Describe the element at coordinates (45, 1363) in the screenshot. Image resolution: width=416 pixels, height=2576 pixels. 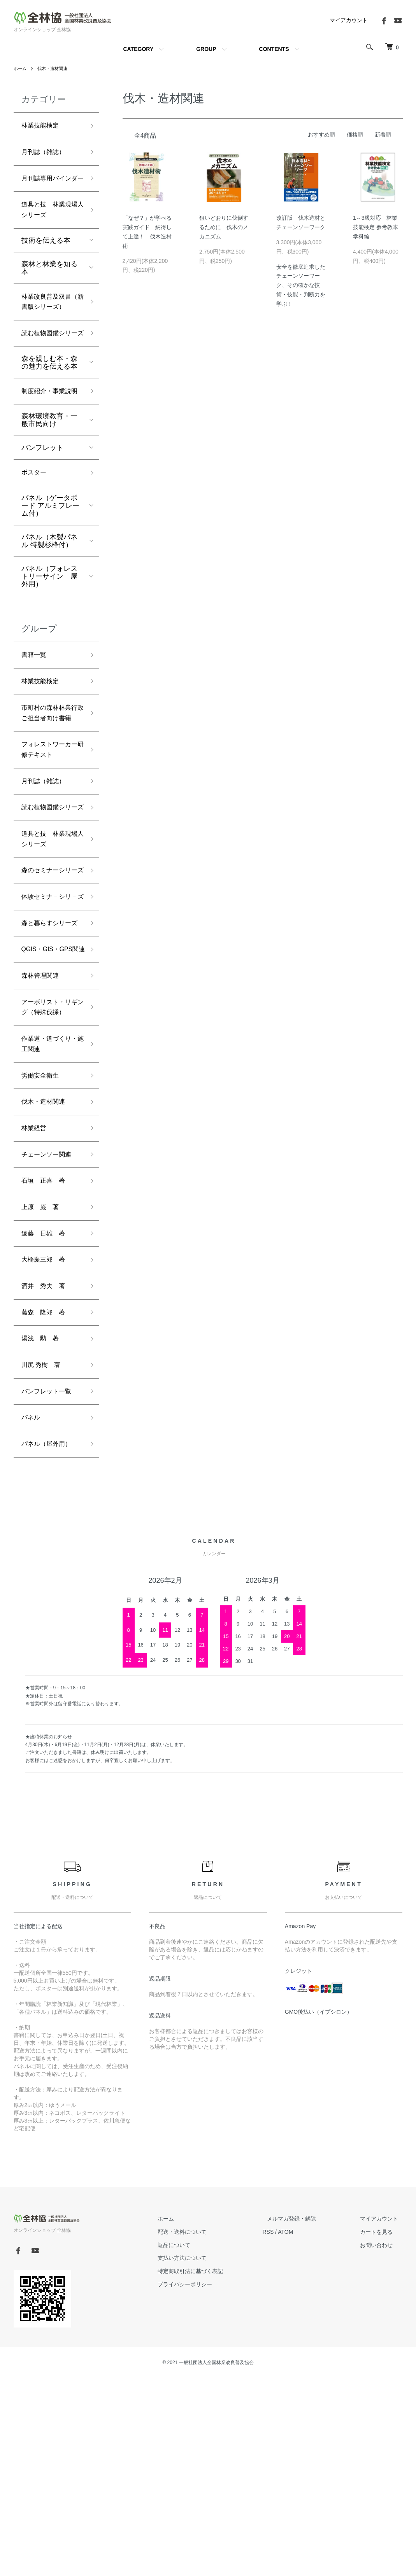
I see `石垣 正喜 著` at that location.